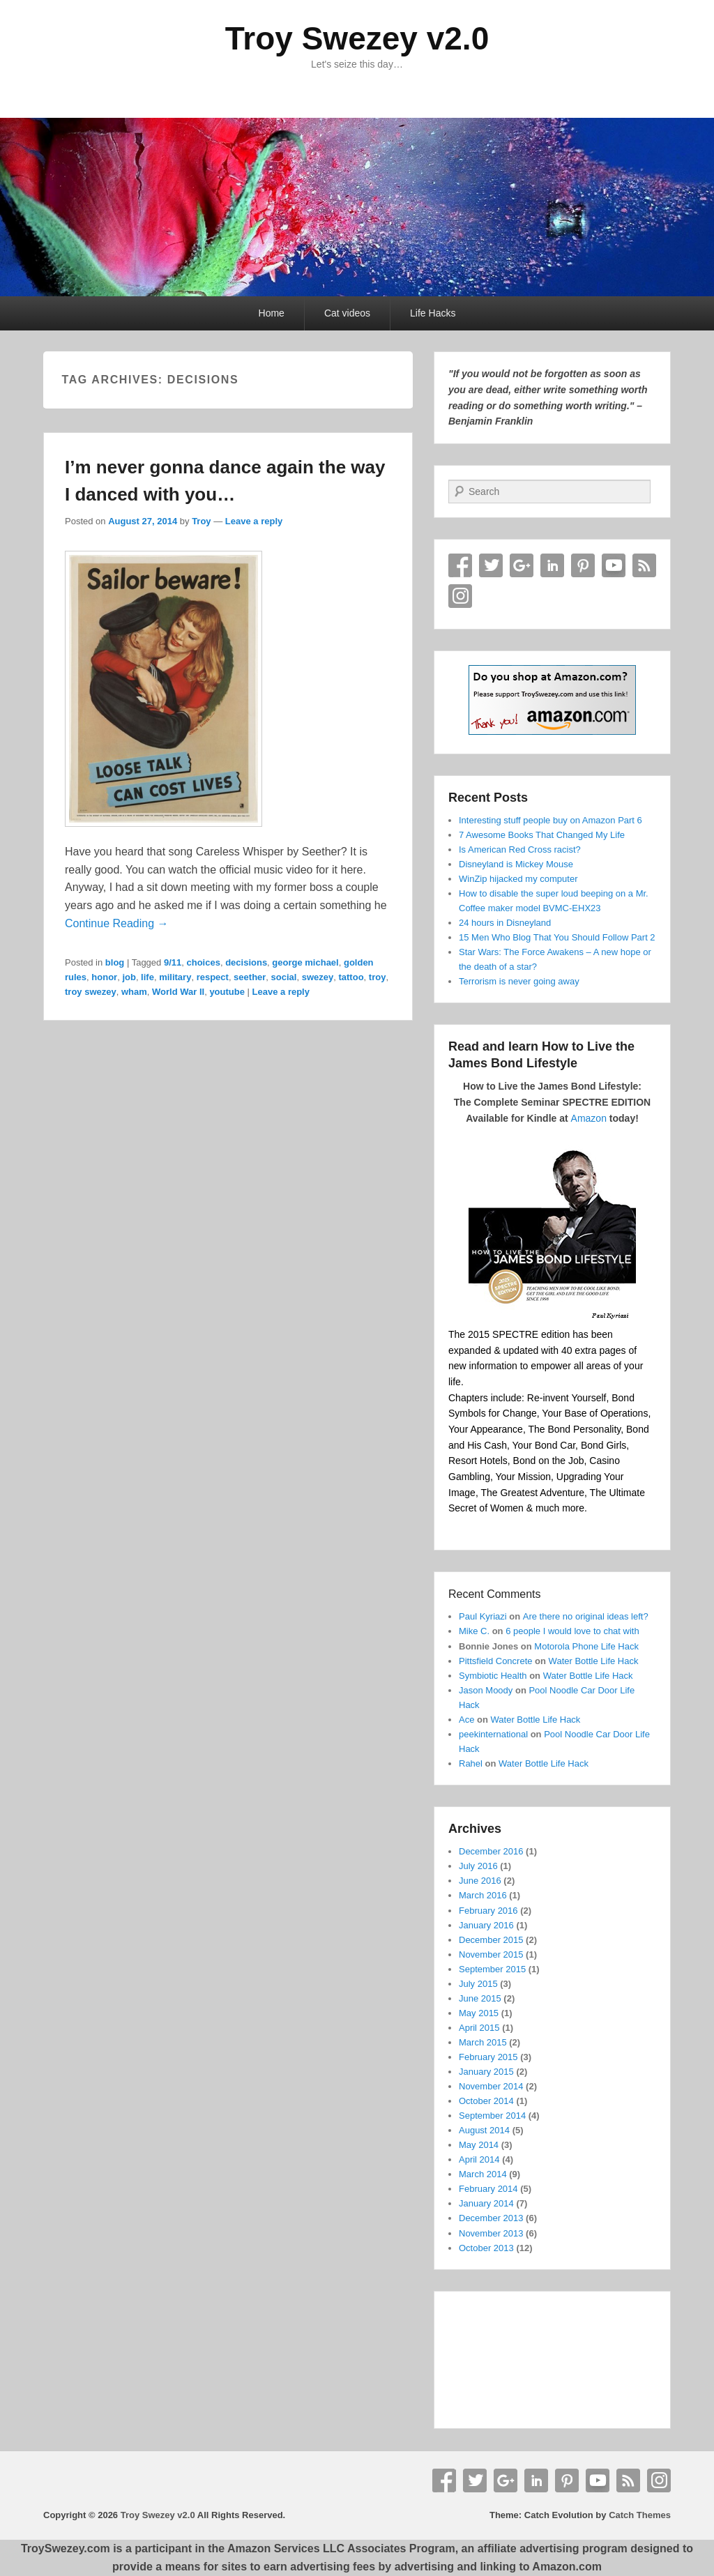 This screenshot has width=714, height=2576. What do you see at coordinates (640, 2515) in the screenshot?
I see `Catch Themes` at bounding box center [640, 2515].